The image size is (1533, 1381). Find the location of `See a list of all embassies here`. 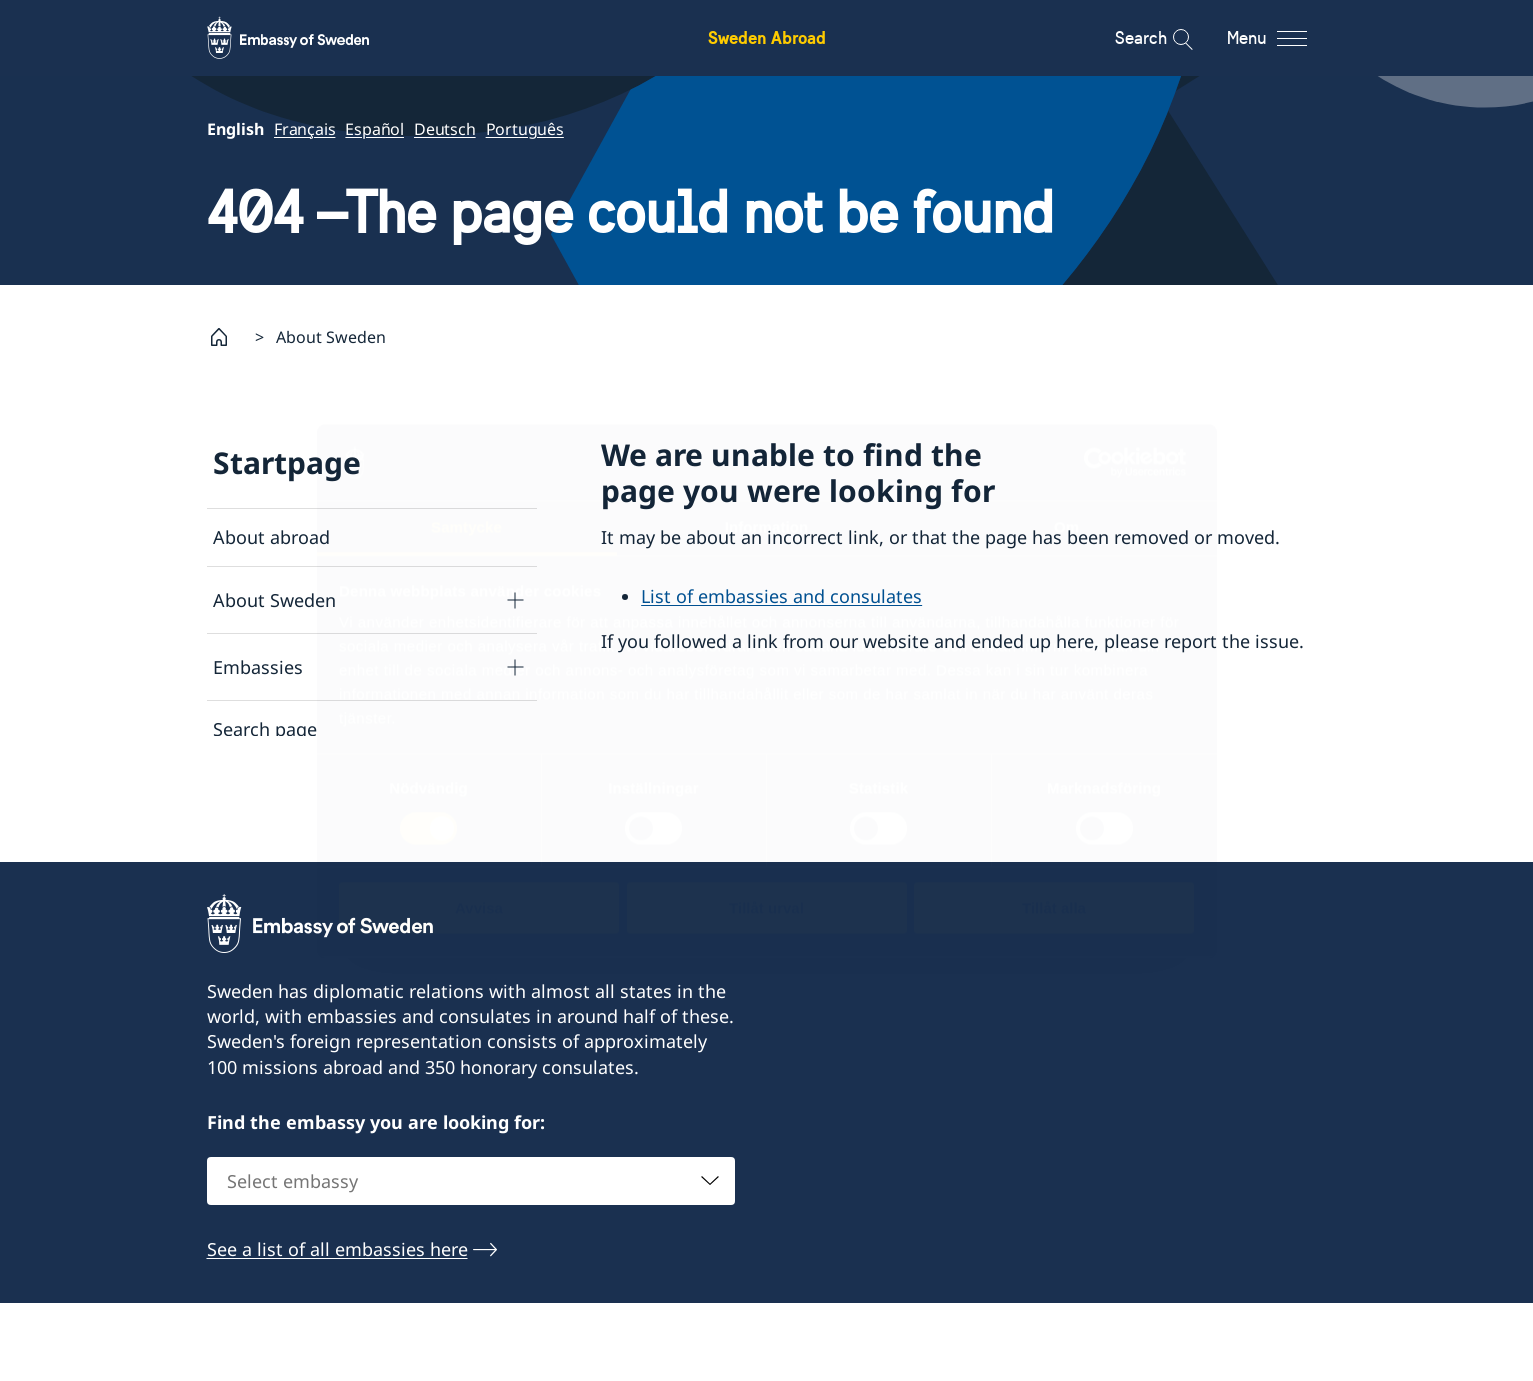

See a list of all embassies here is located at coordinates (337, 1327).